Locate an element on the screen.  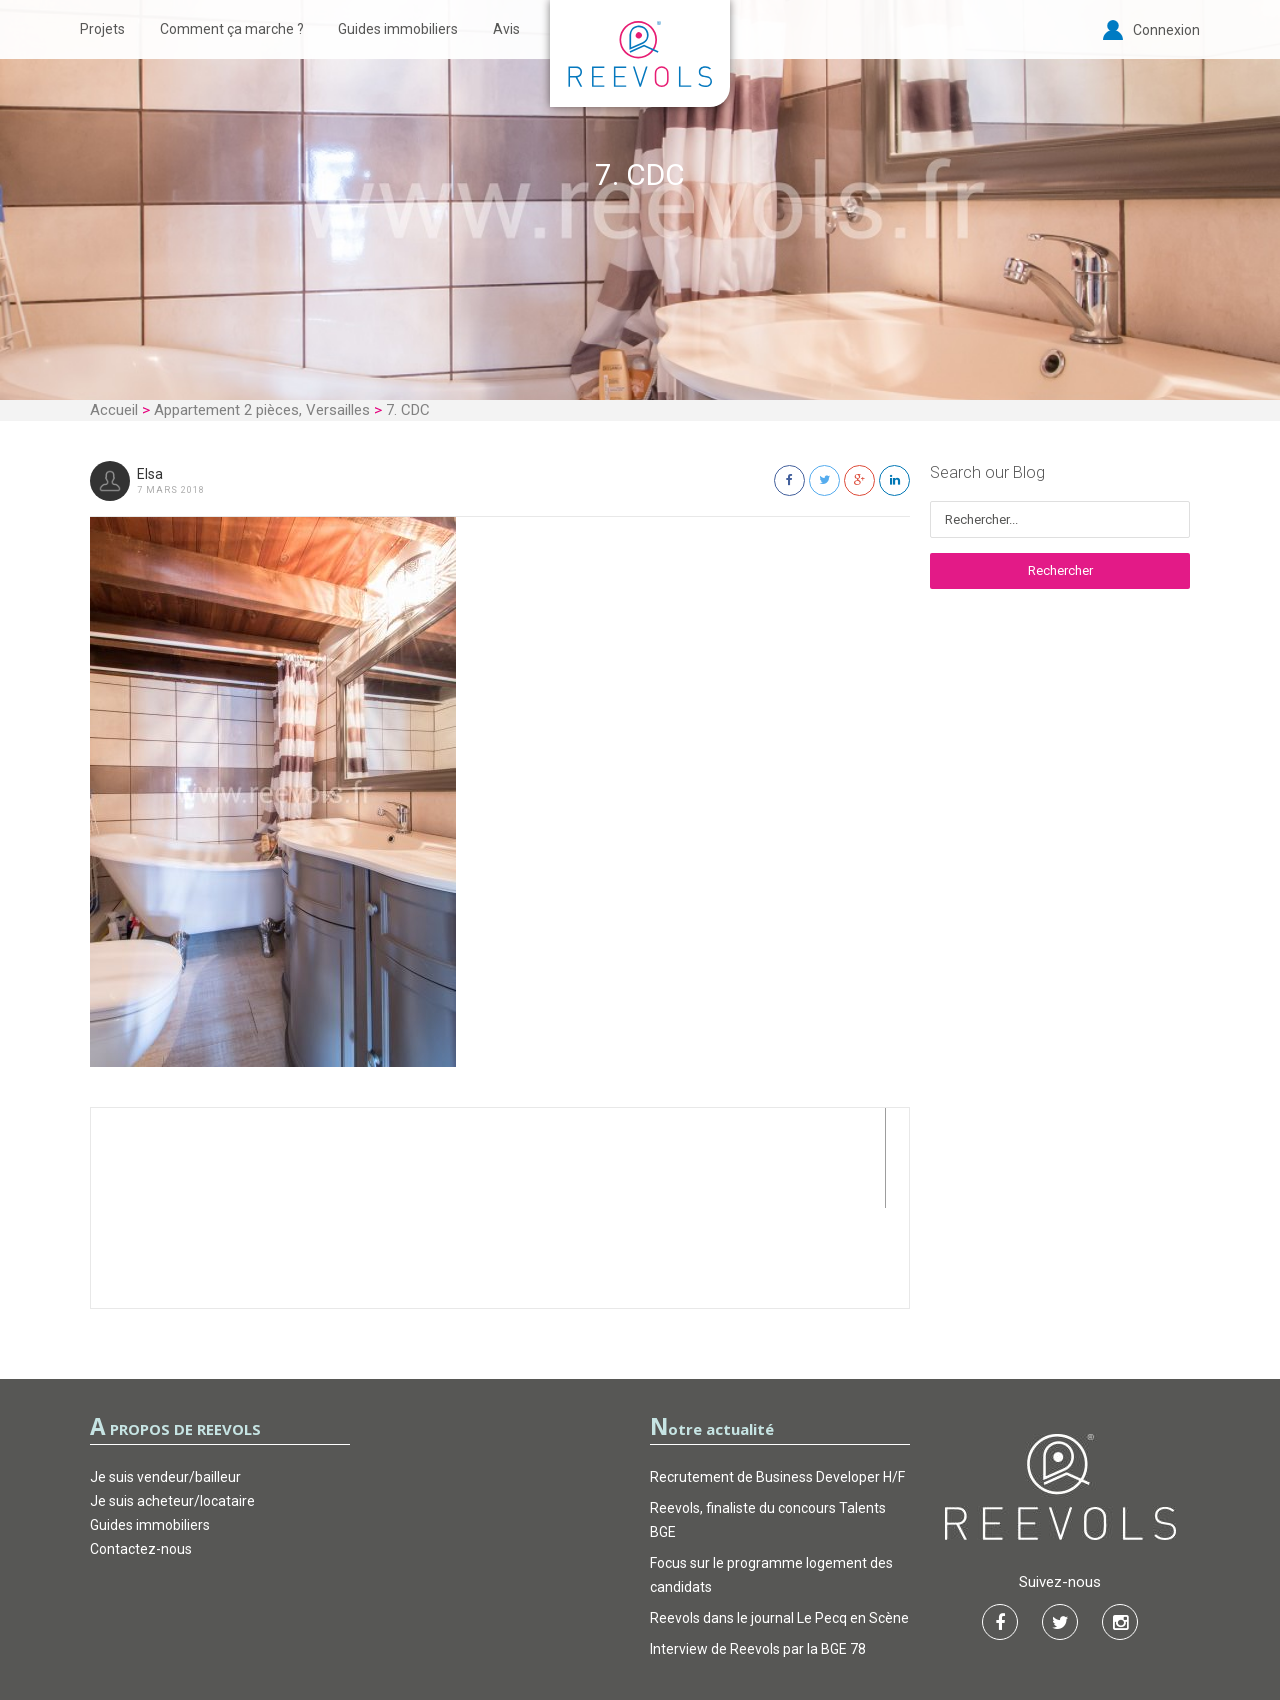
Projets is located at coordinates (102, 29).